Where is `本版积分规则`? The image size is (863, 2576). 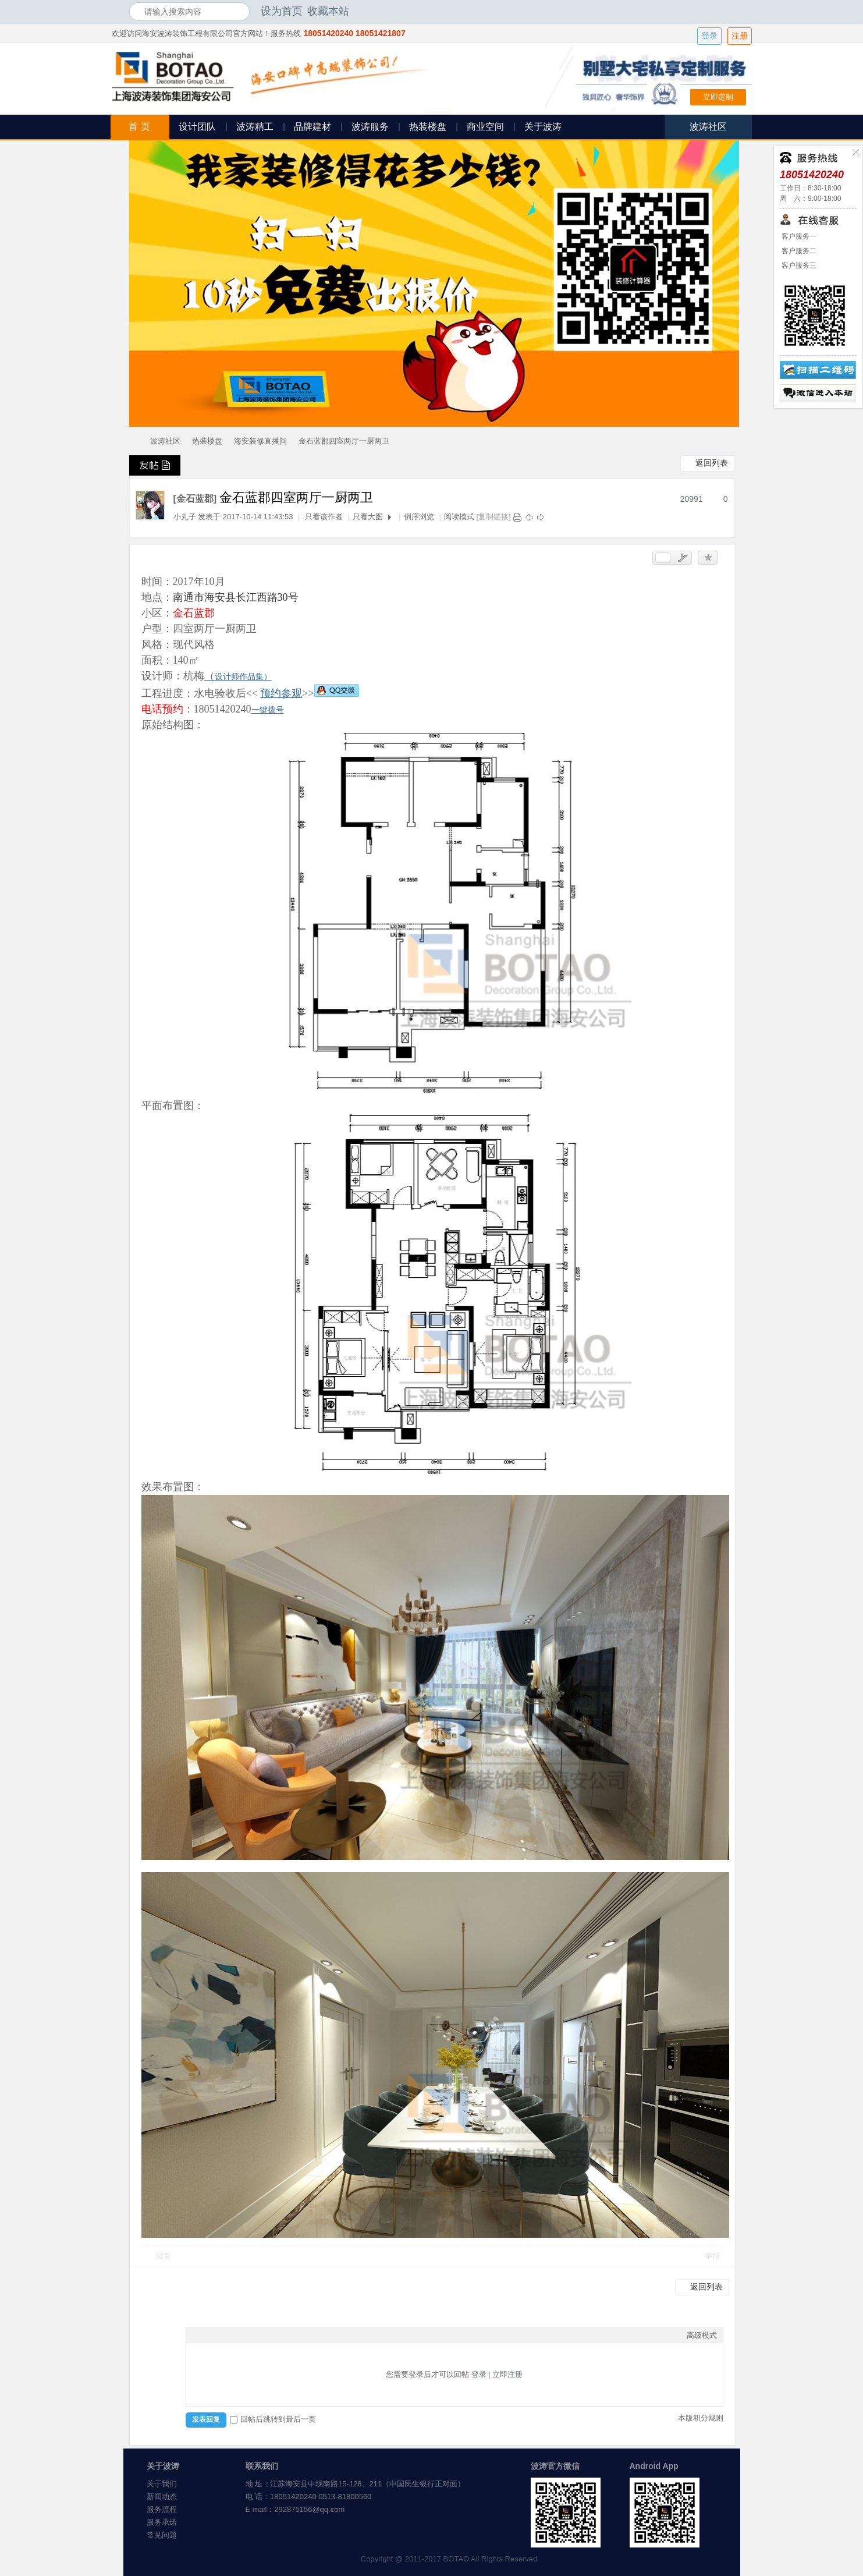
本版积分规则 is located at coordinates (700, 2418).